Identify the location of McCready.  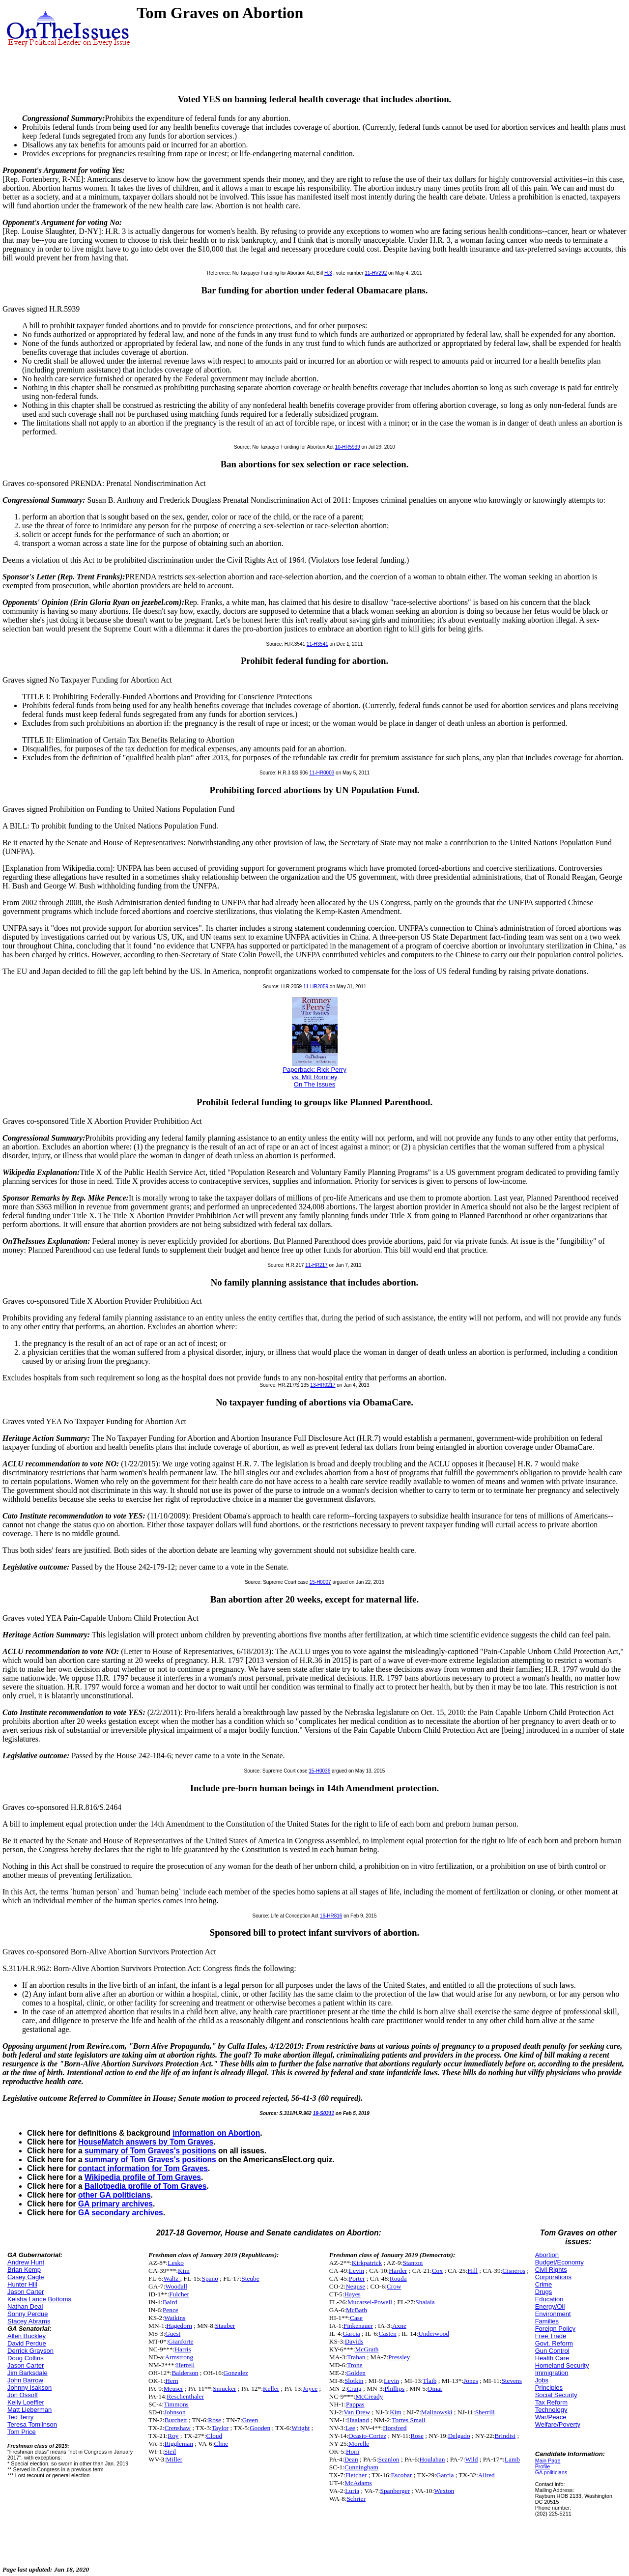
(369, 2396).